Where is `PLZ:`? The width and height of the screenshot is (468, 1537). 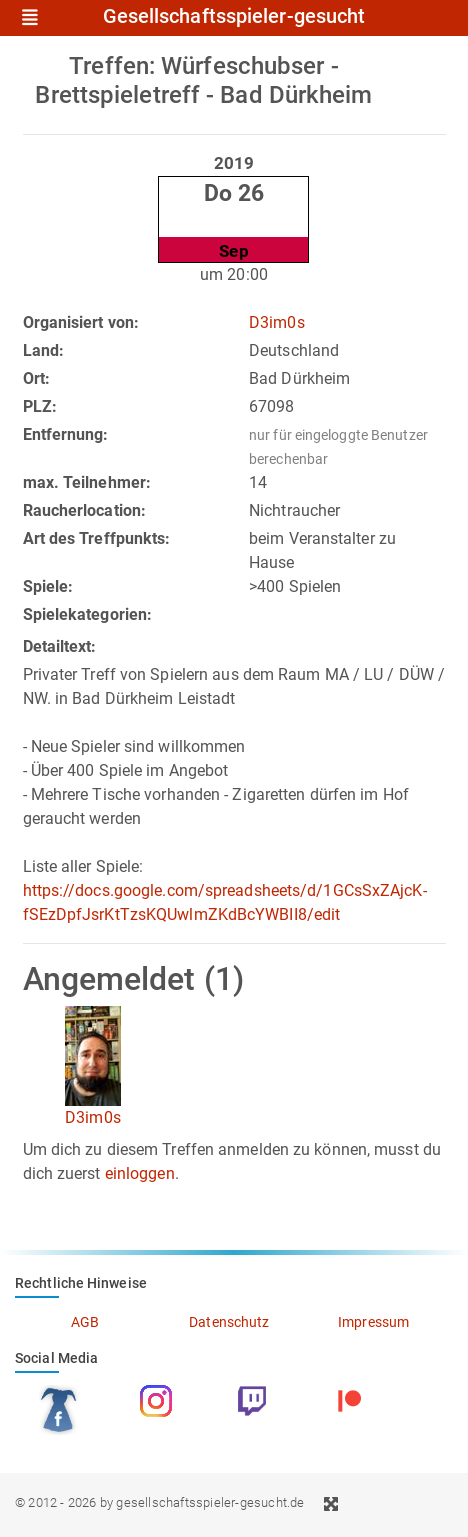 PLZ: is located at coordinates (40, 406).